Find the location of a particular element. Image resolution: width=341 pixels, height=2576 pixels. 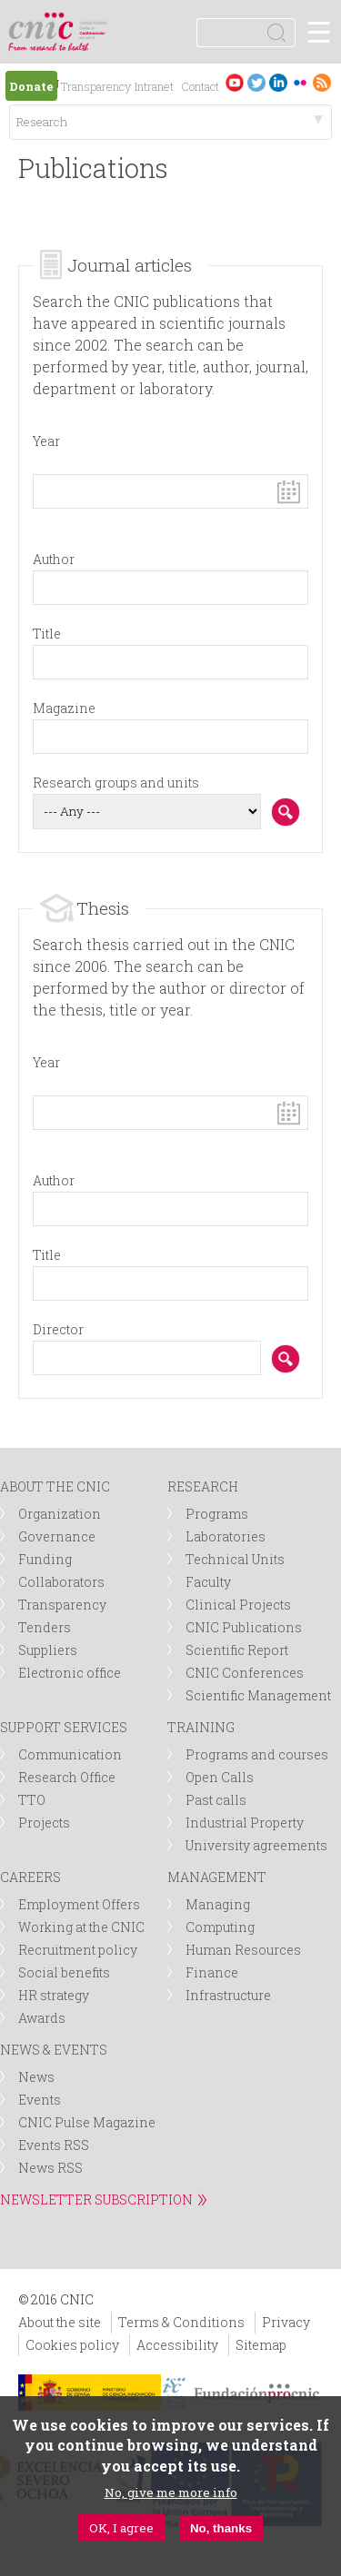

News RSS is located at coordinates (50, 2167).